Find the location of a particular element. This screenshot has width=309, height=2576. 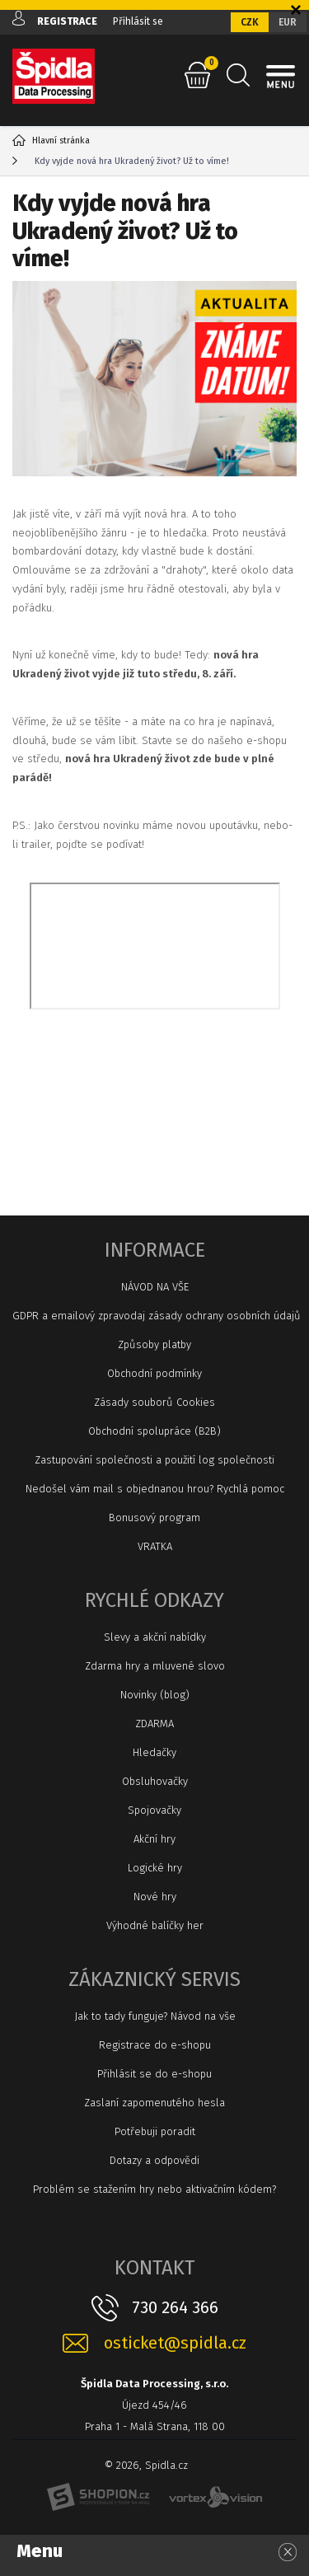

Obsluhovačky is located at coordinates (155, 1781).